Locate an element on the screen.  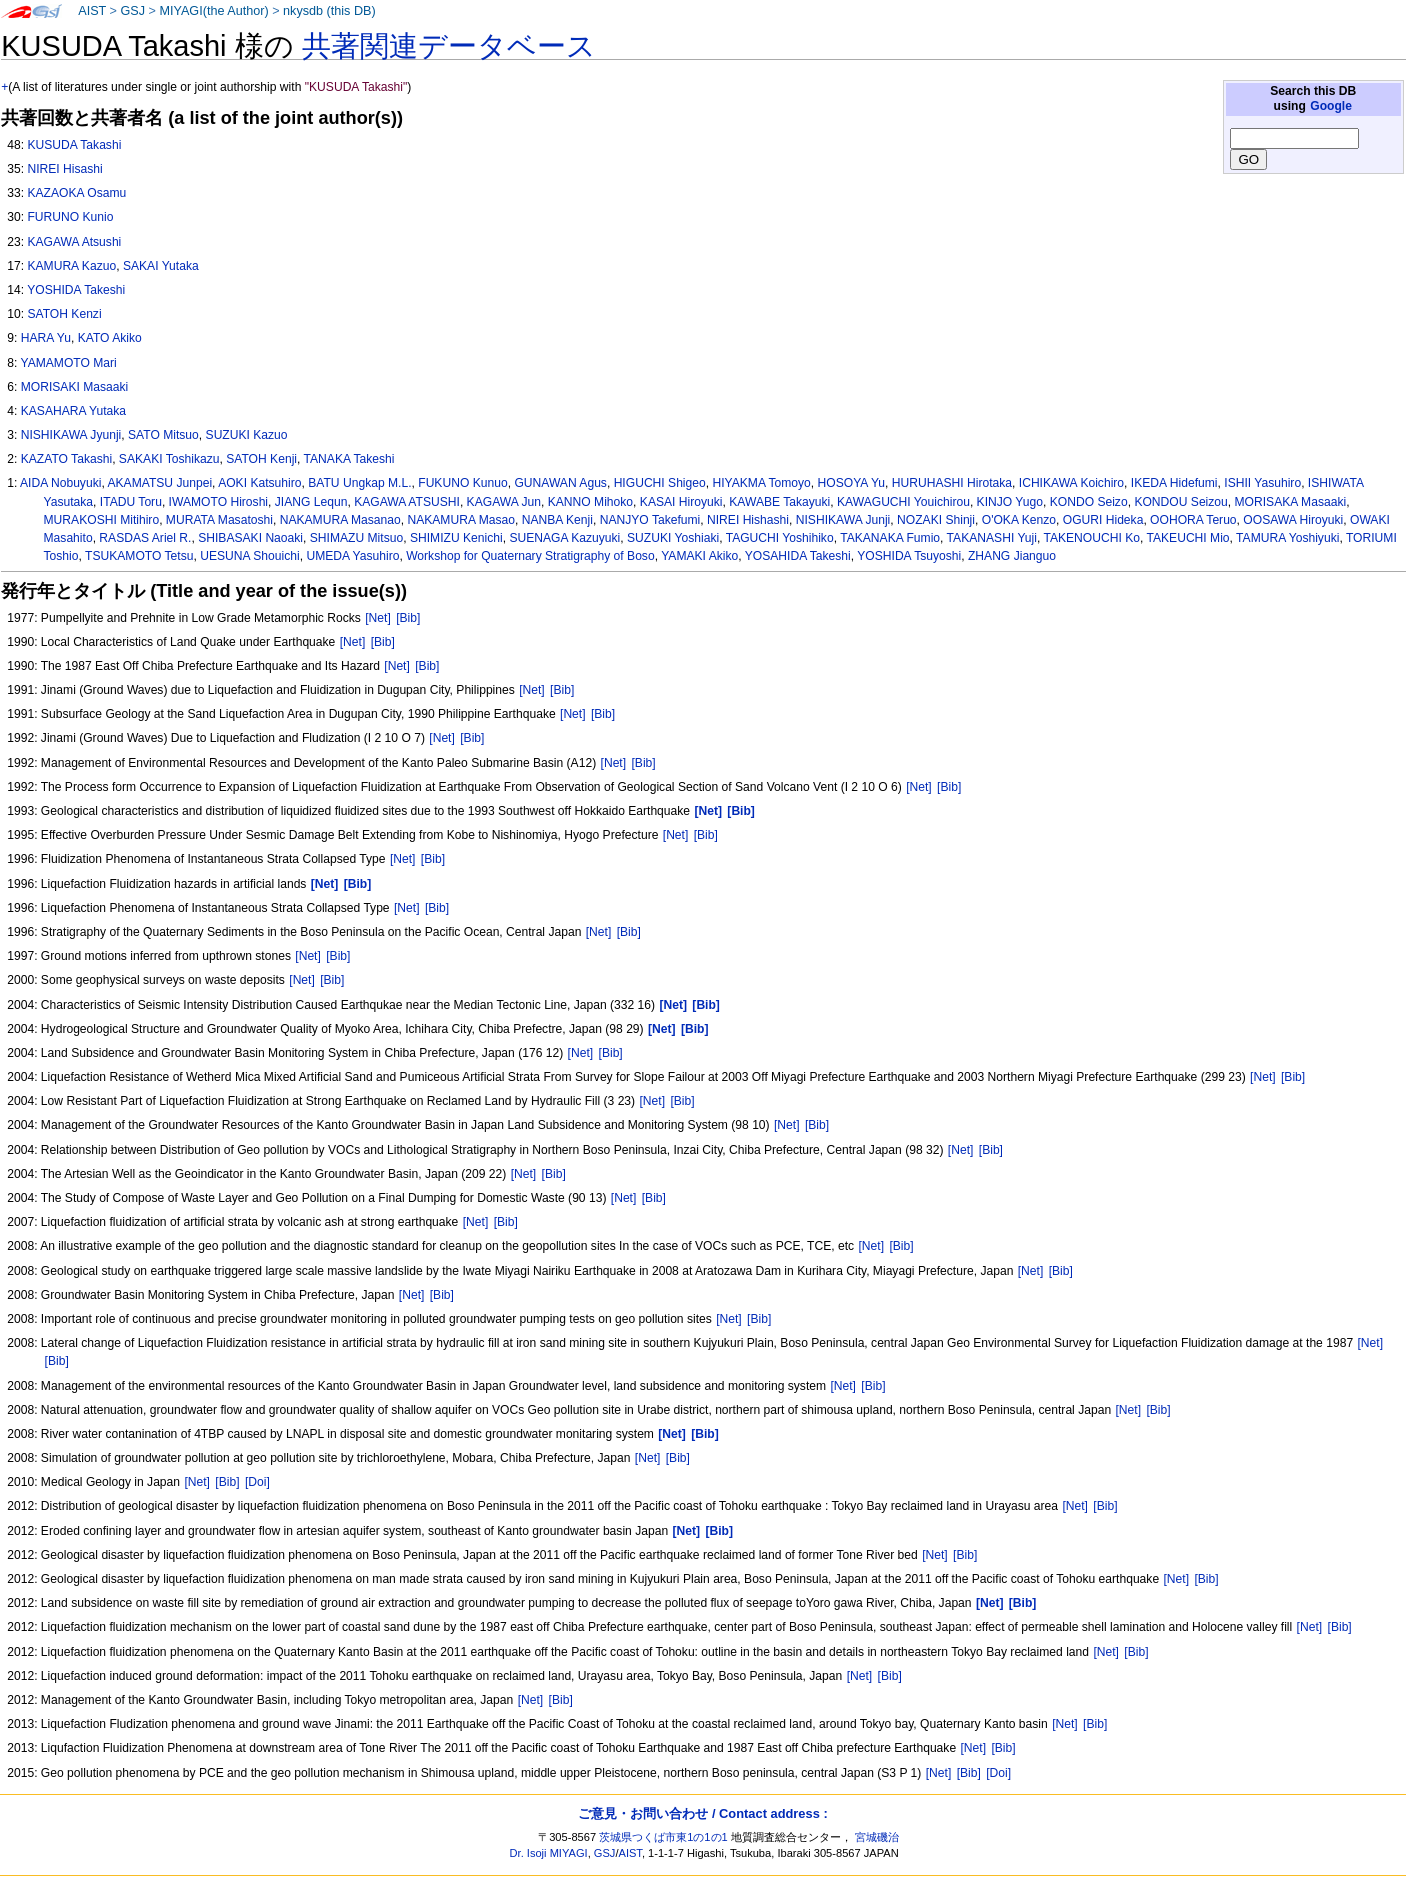
KAWABE Takayuki is located at coordinates (779, 502).